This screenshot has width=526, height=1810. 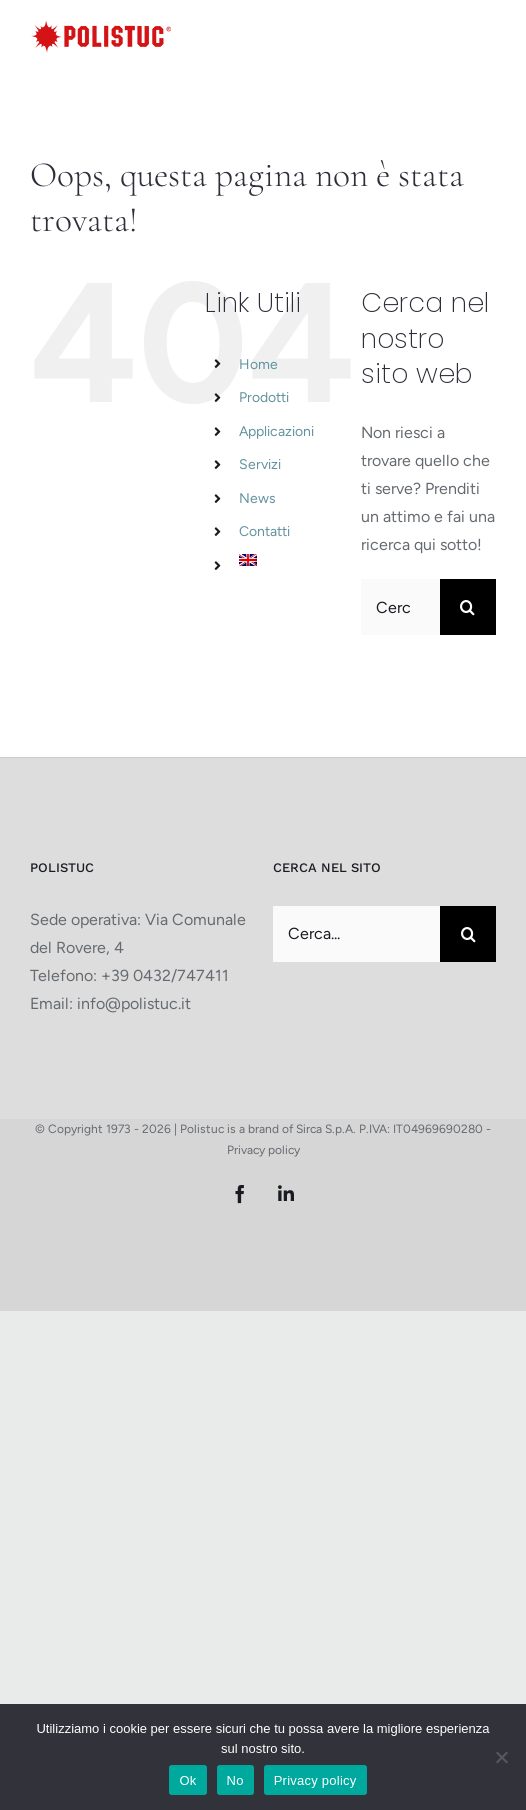 What do you see at coordinates (257, 498) in the screenshot?
I see `News` at bounding box center [257, 498].